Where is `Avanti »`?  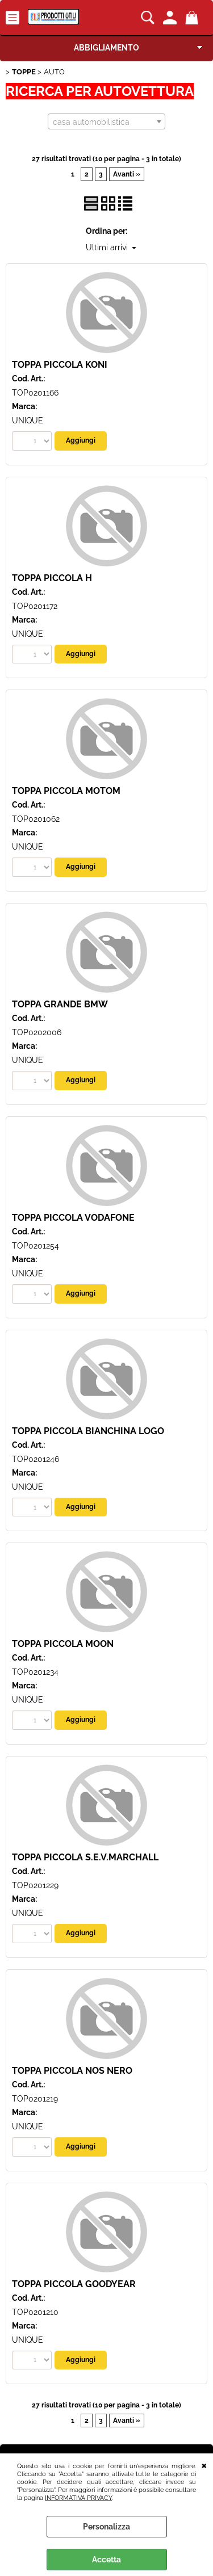 Avanti » is located at coordinates (126, 174).